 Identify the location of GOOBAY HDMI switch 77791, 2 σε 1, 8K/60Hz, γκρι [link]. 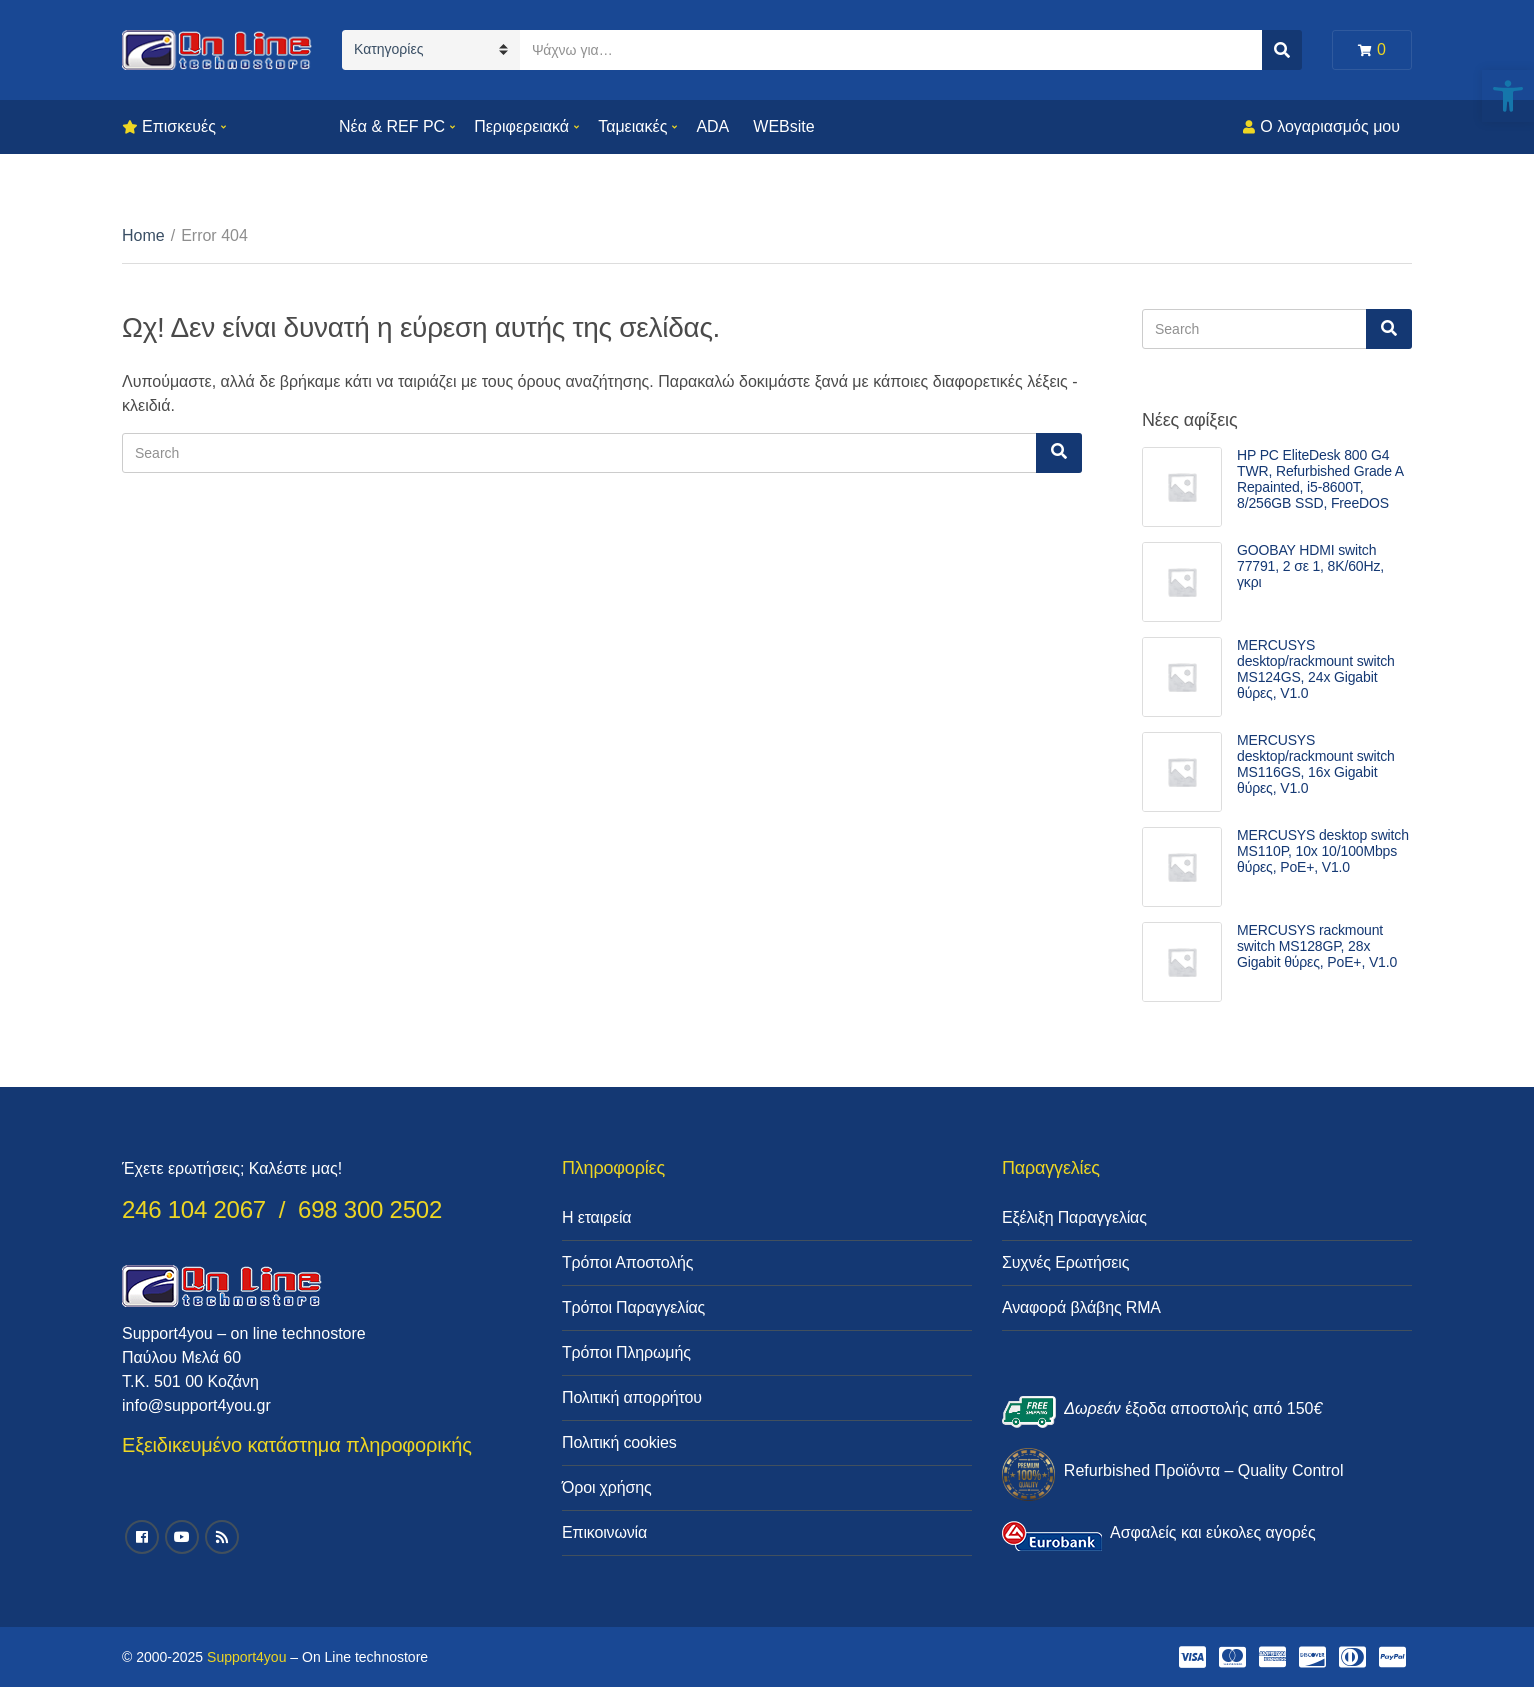
(1310, 566).